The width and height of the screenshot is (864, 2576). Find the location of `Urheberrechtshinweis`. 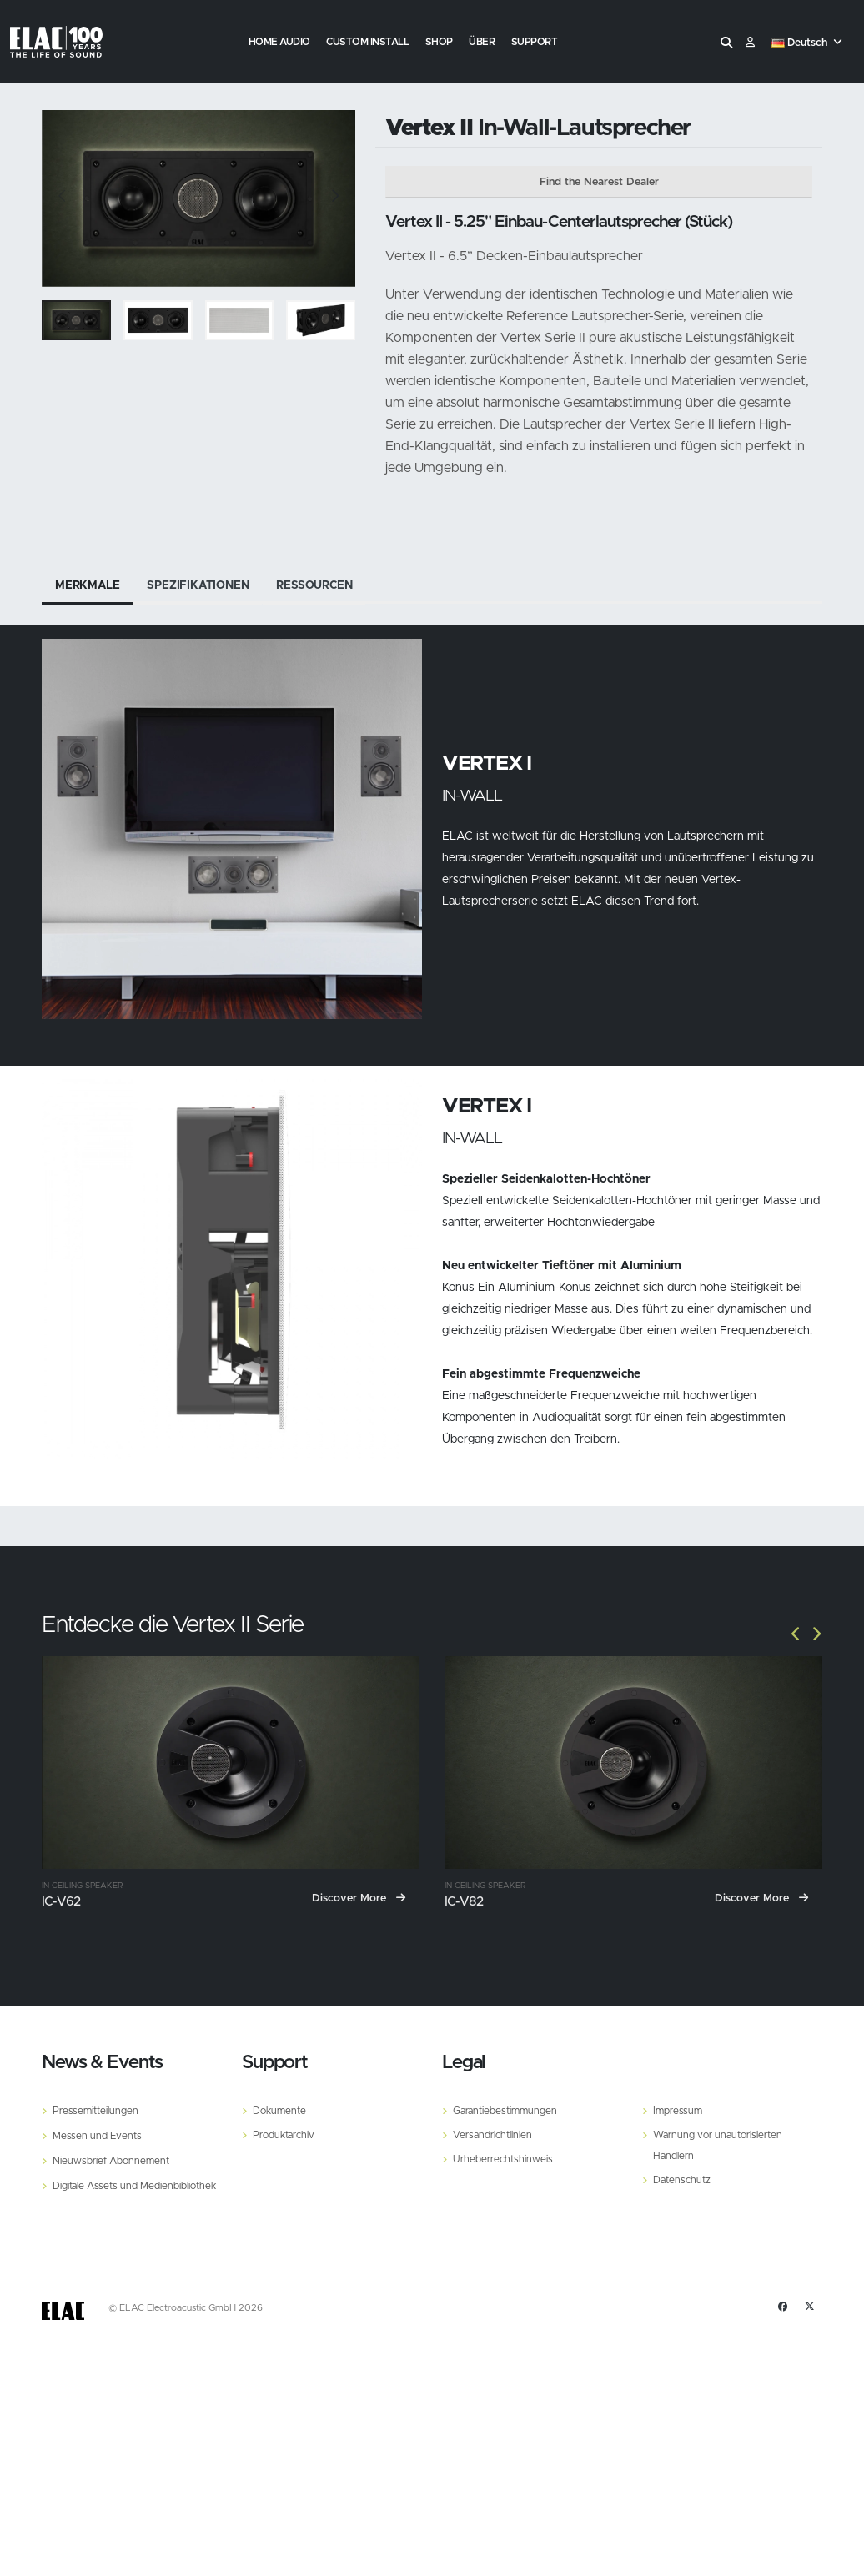

Urheberrechtshinweis is located at coordinates (505, 2157).